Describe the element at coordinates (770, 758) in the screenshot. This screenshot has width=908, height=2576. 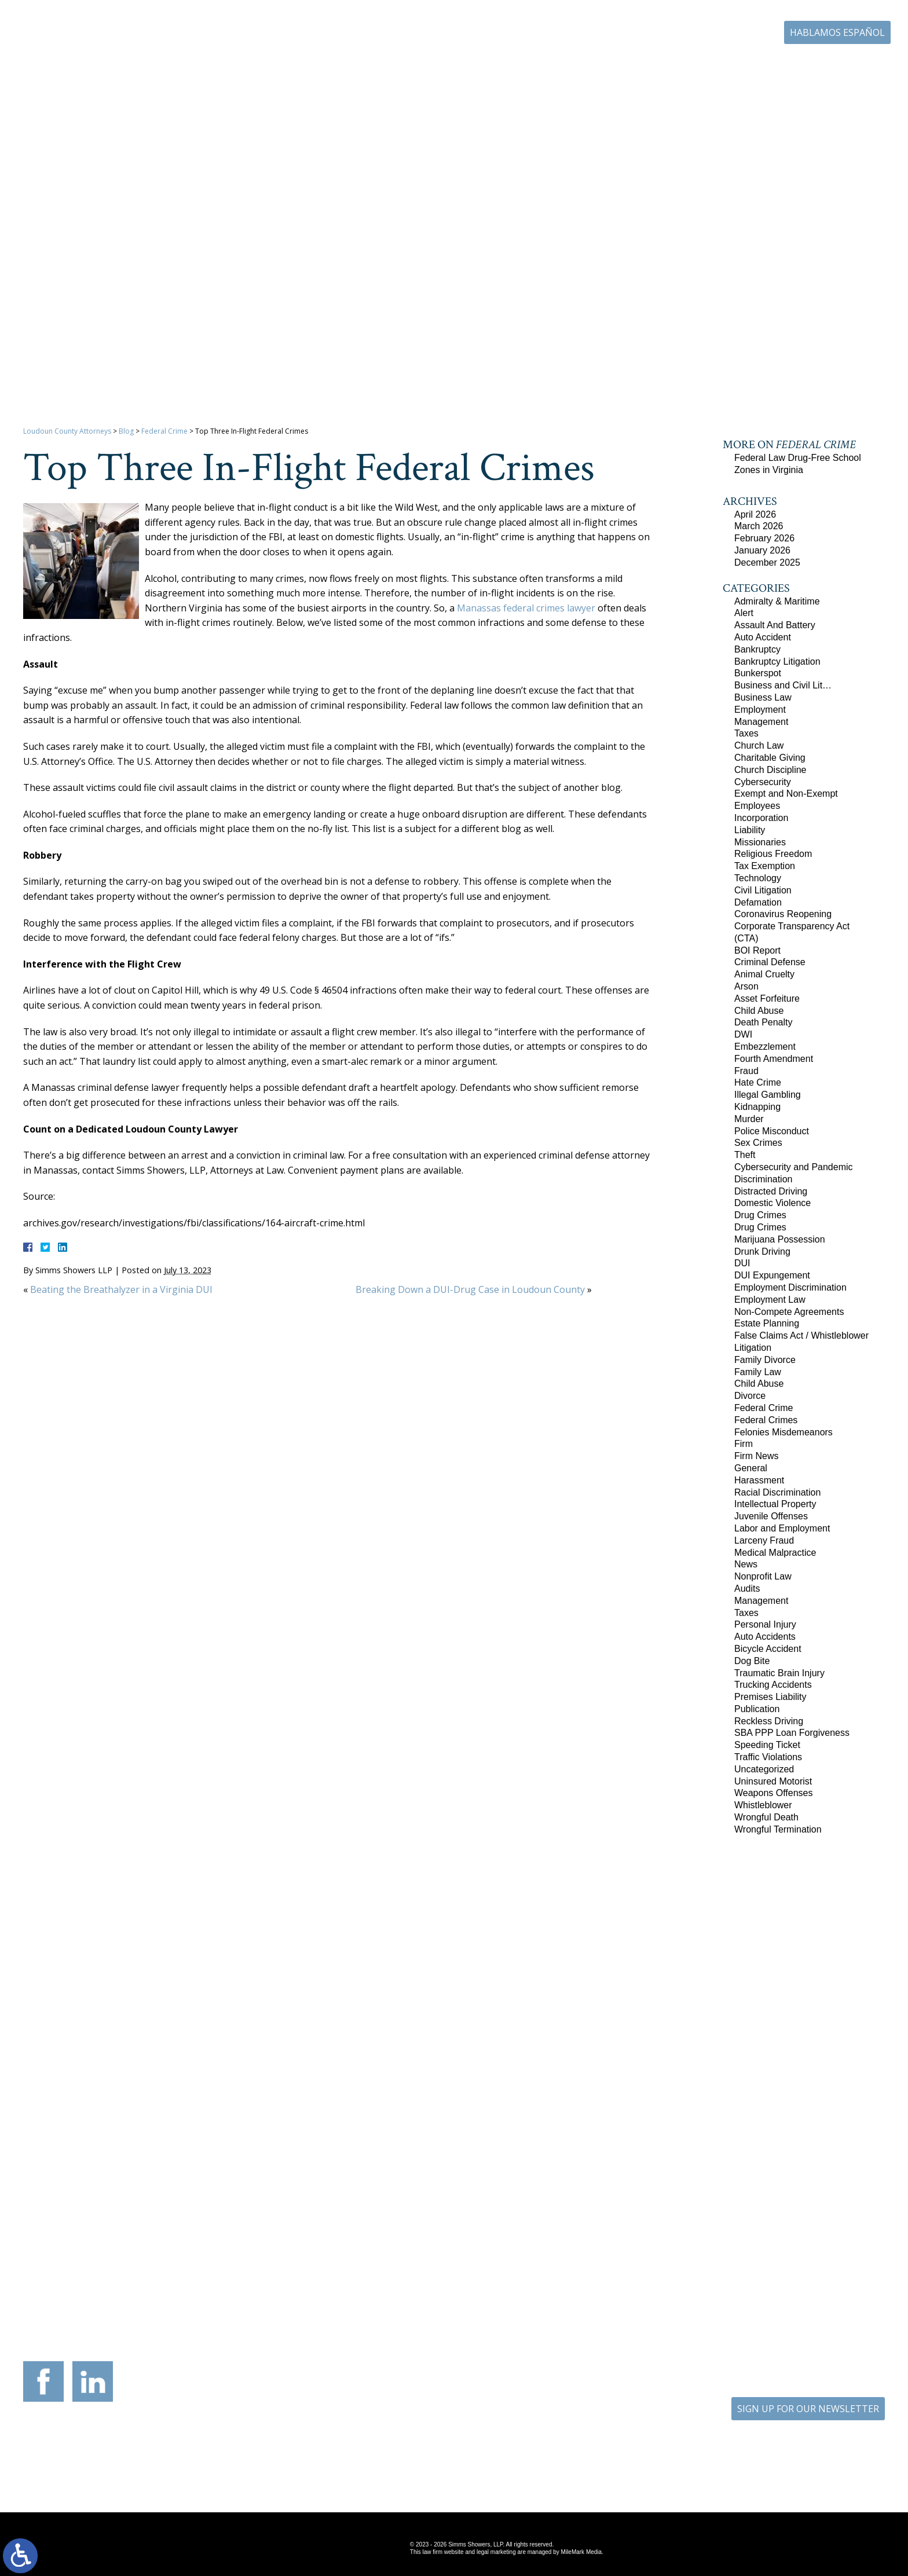
I see `Charitable Giving` at that location.